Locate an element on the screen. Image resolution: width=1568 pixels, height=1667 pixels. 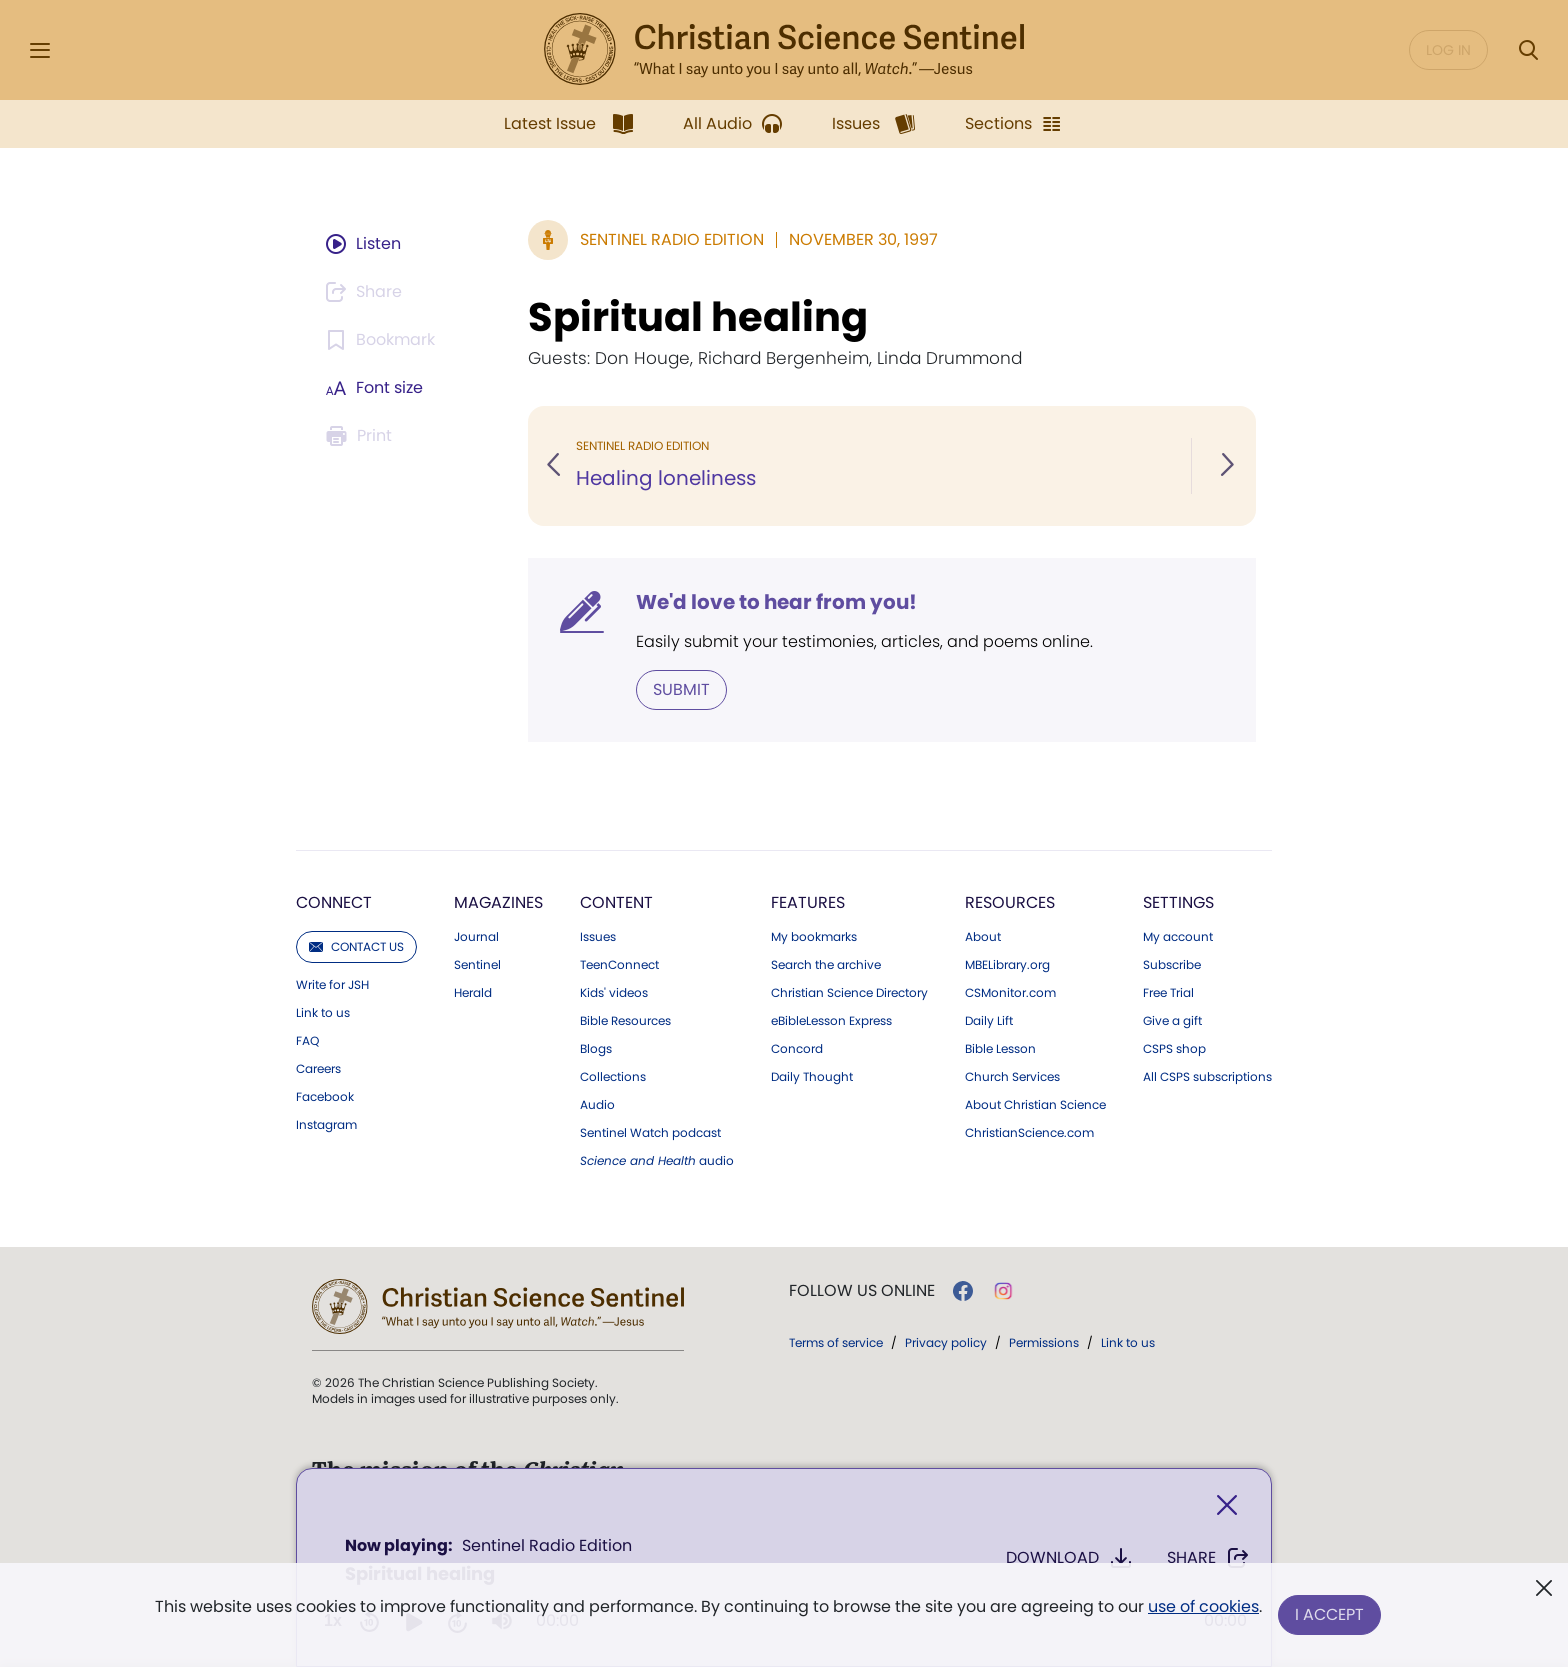
Magazines is located at coordinates (498, 902).